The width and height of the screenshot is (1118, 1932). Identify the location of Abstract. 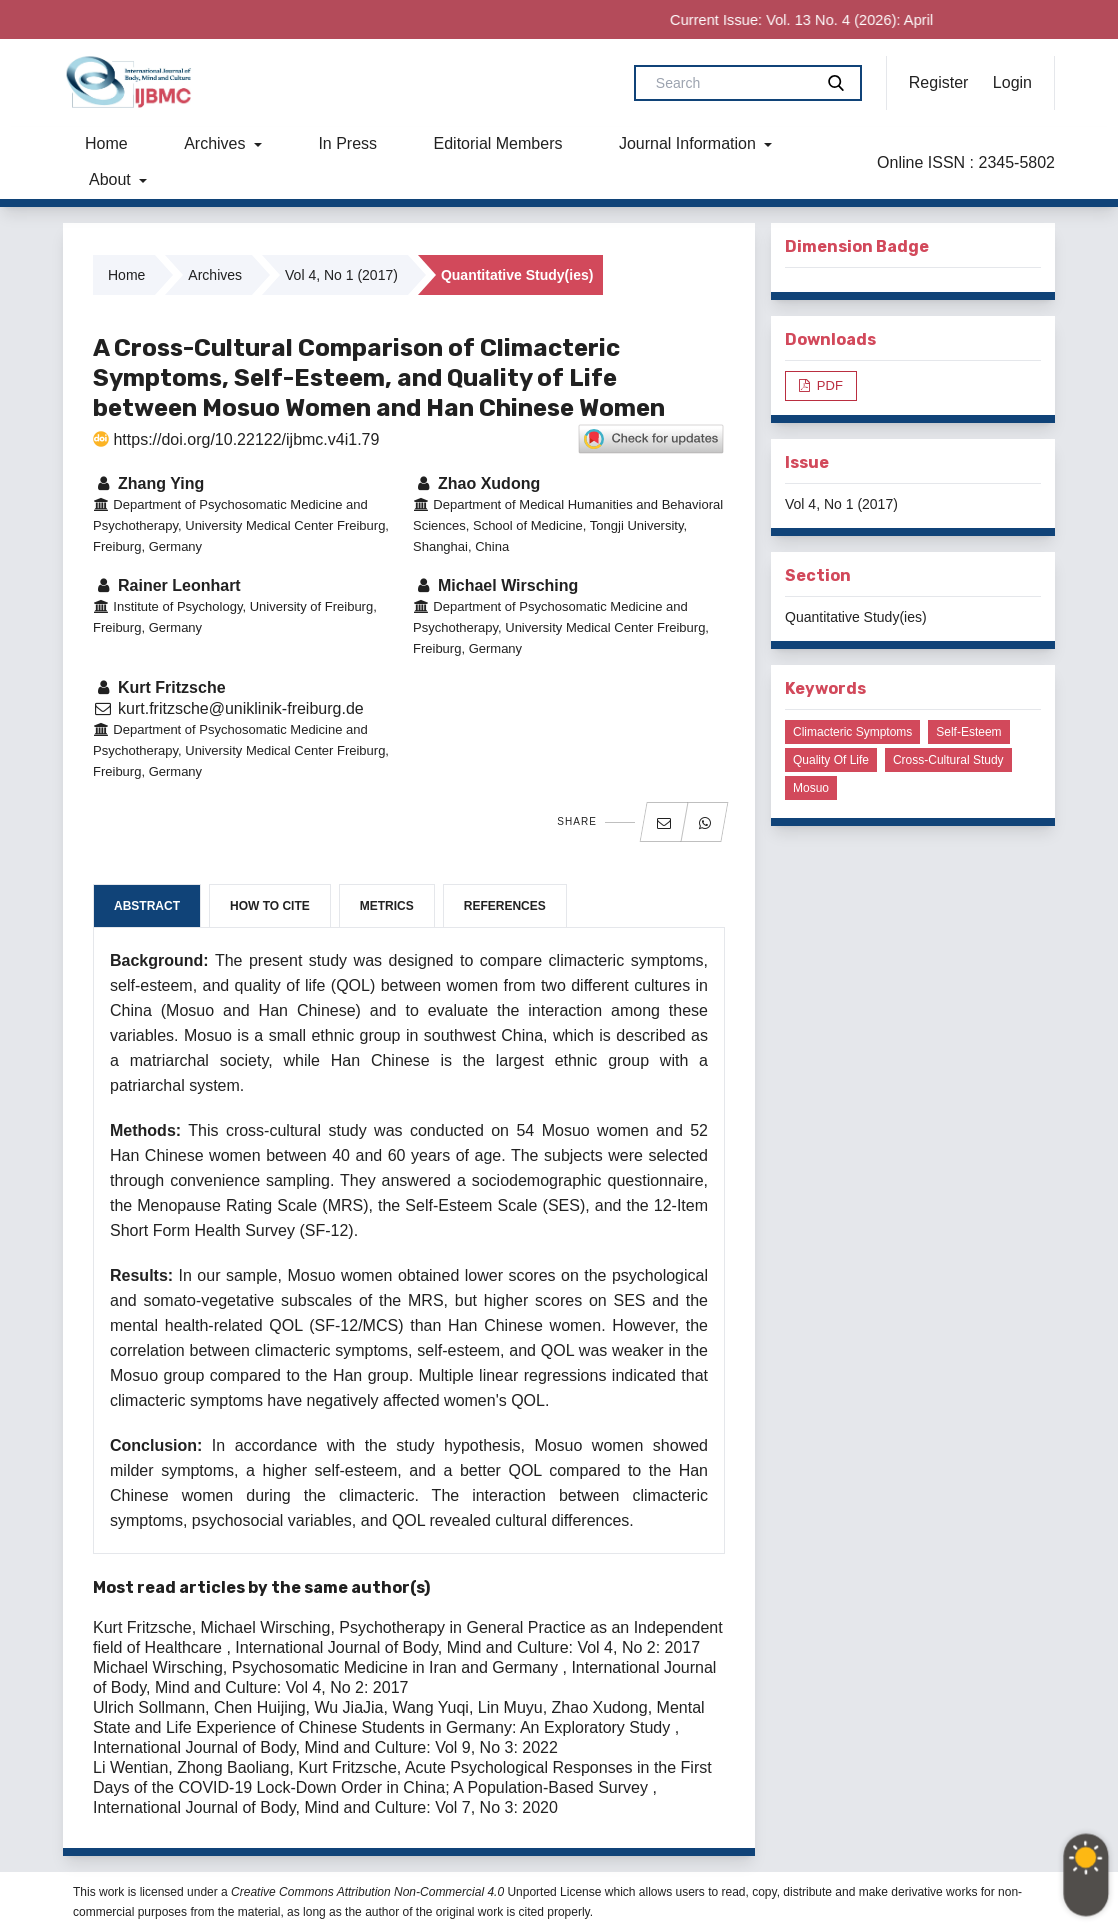
(147, 906).